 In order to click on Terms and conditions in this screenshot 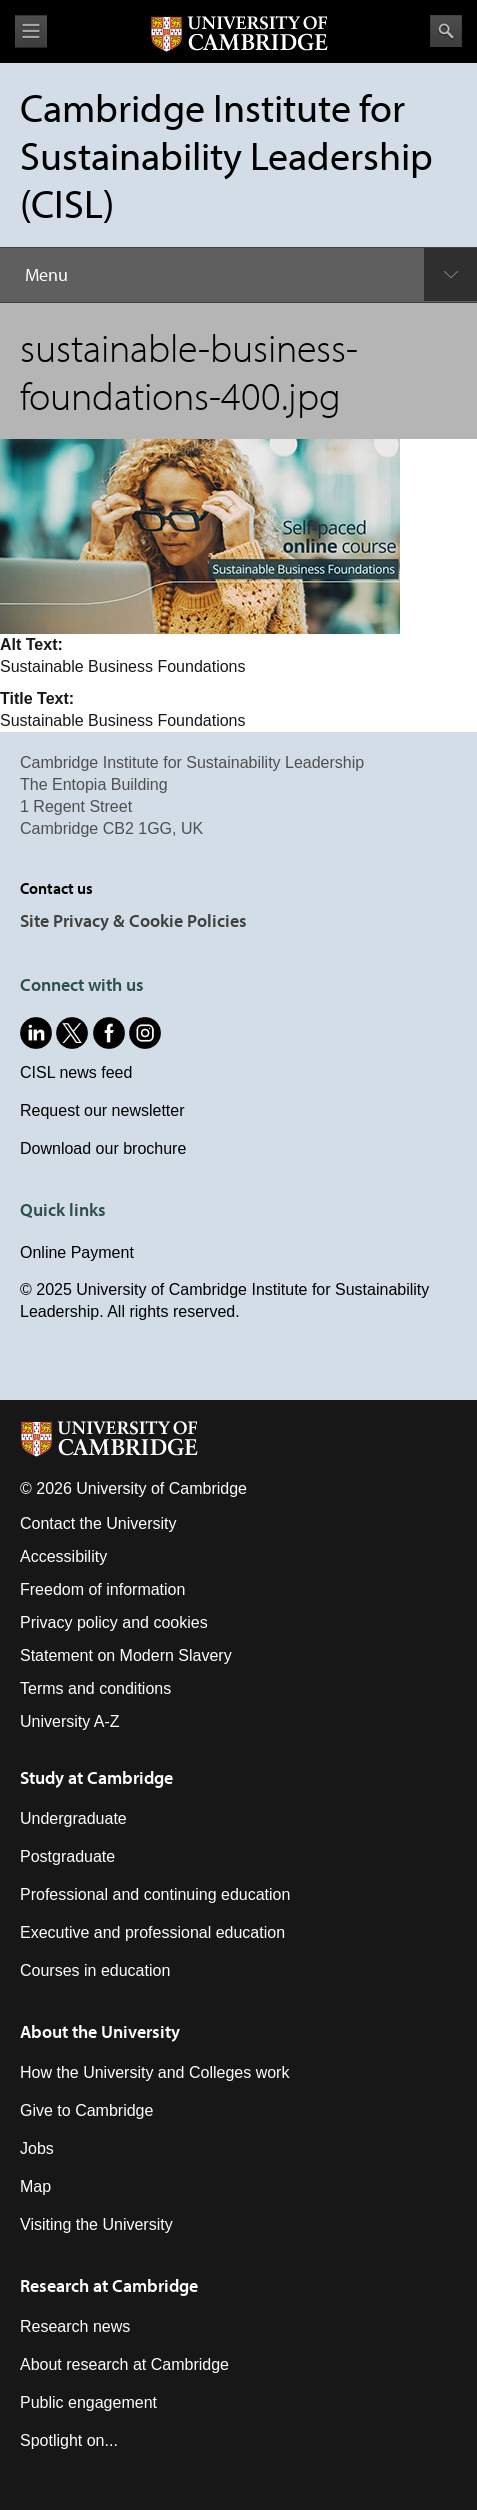, I will do `click(95, 1688)`.